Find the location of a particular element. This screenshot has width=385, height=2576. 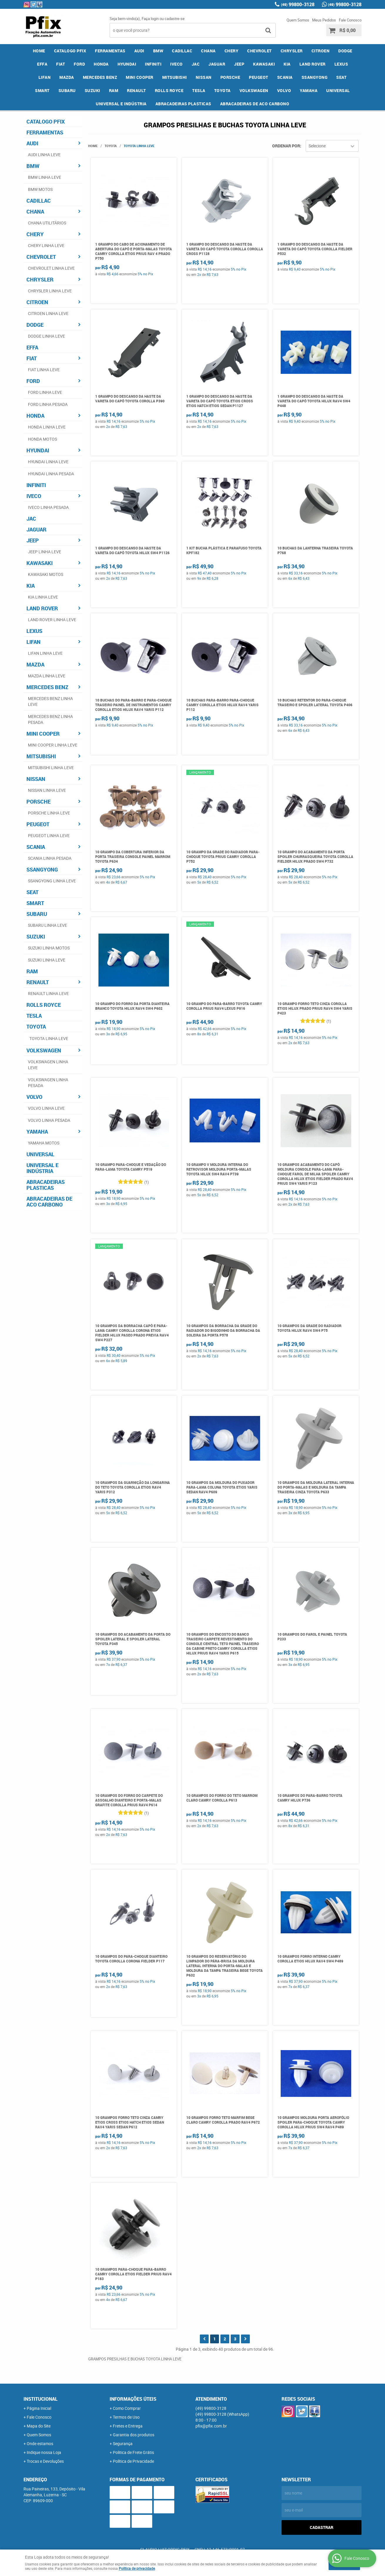

VOLKSWAGEN LINHA LEVE is located at coordinates (48, 1064).